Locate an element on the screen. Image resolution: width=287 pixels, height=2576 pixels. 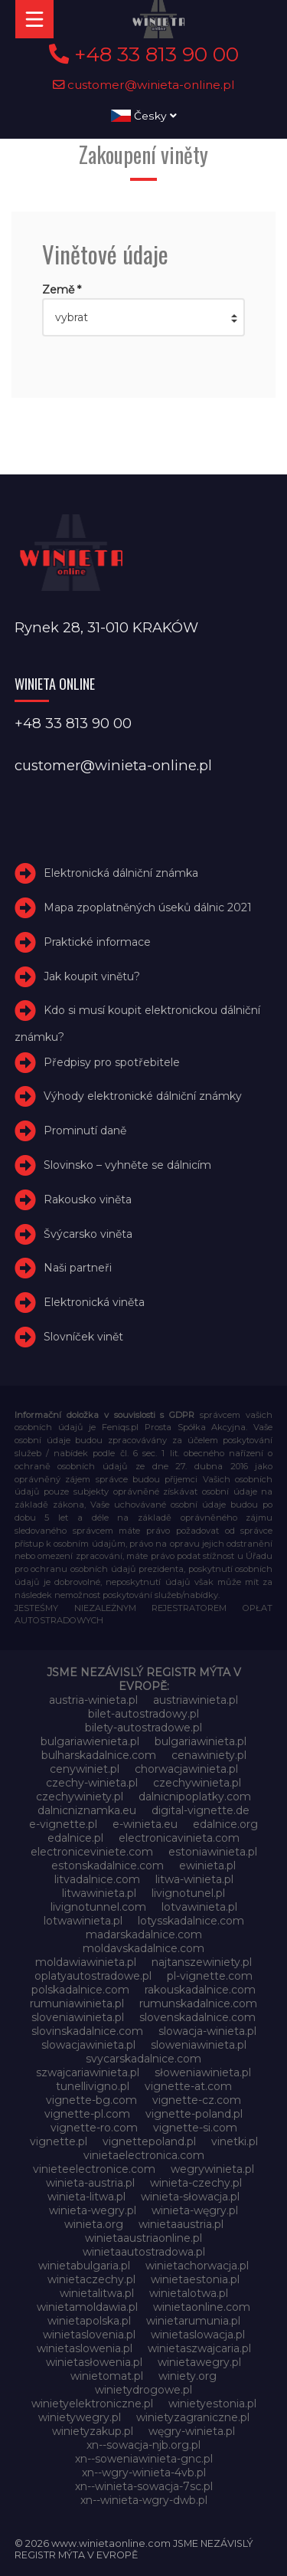
e-vignette.pl is located at coordinates (63, 1824).